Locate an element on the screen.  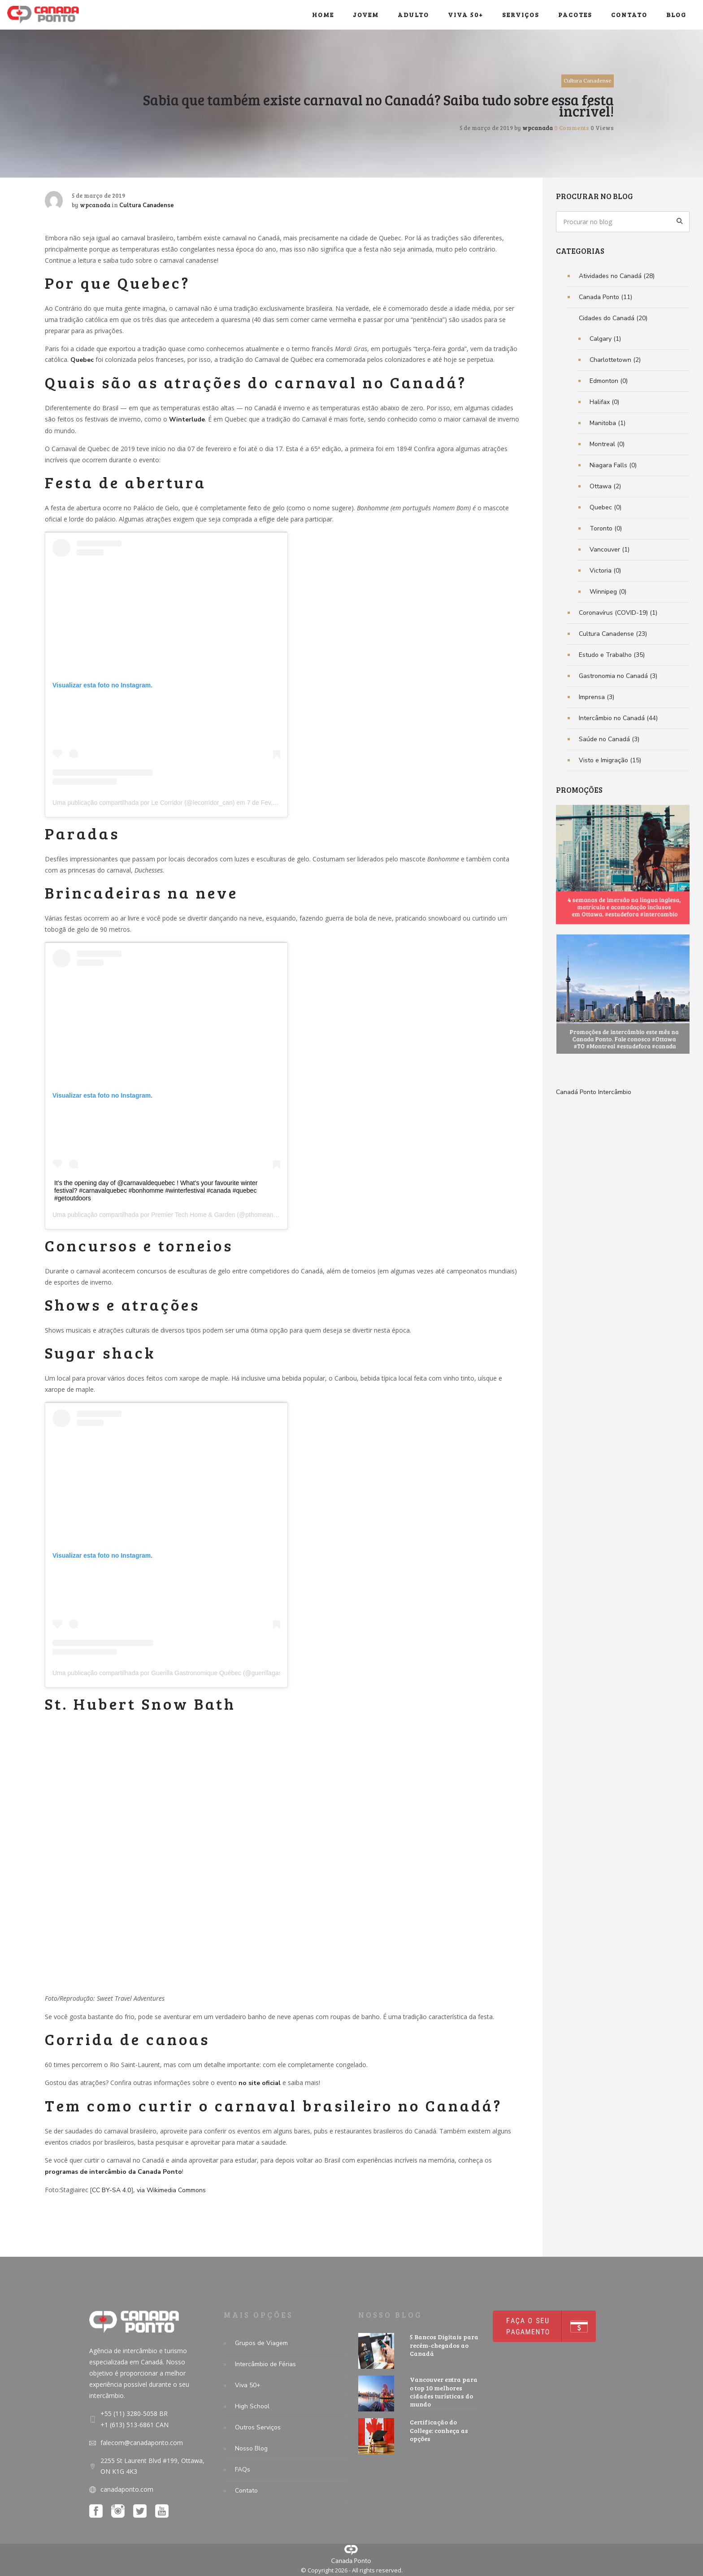
Saúde no Canadá (3) is located at coordinates (609, 739).